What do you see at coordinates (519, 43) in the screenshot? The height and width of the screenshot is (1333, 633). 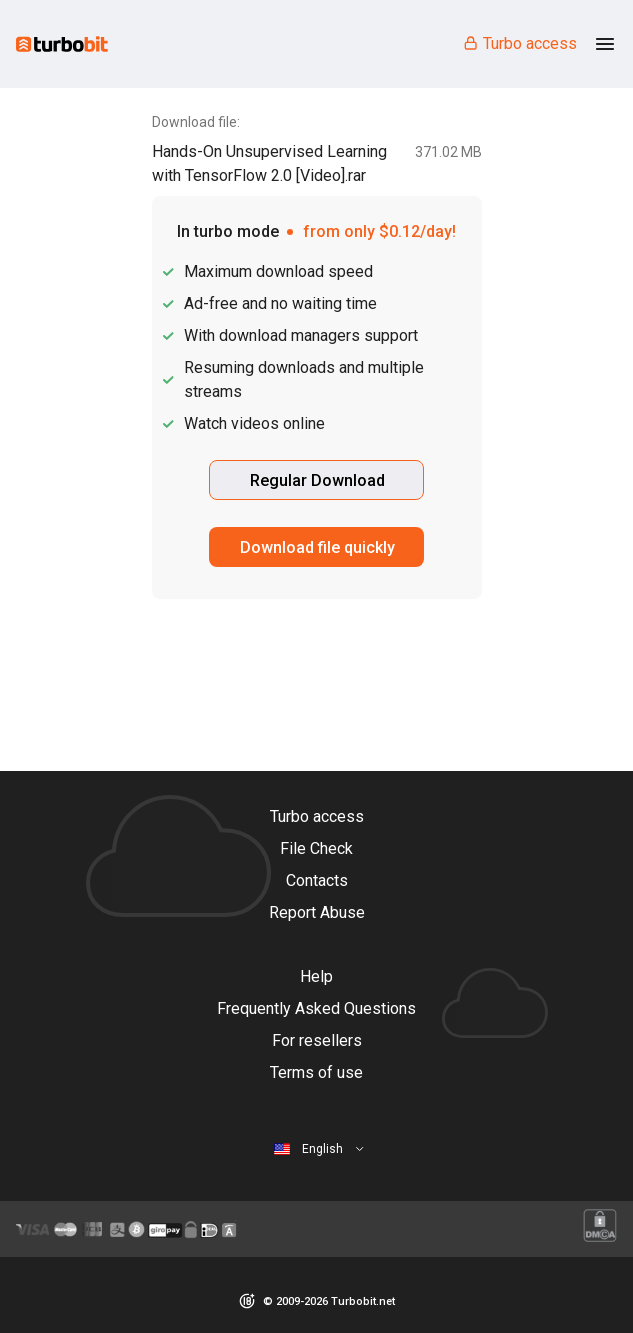 I see `Turbo access` at bounding box center [519, 43].